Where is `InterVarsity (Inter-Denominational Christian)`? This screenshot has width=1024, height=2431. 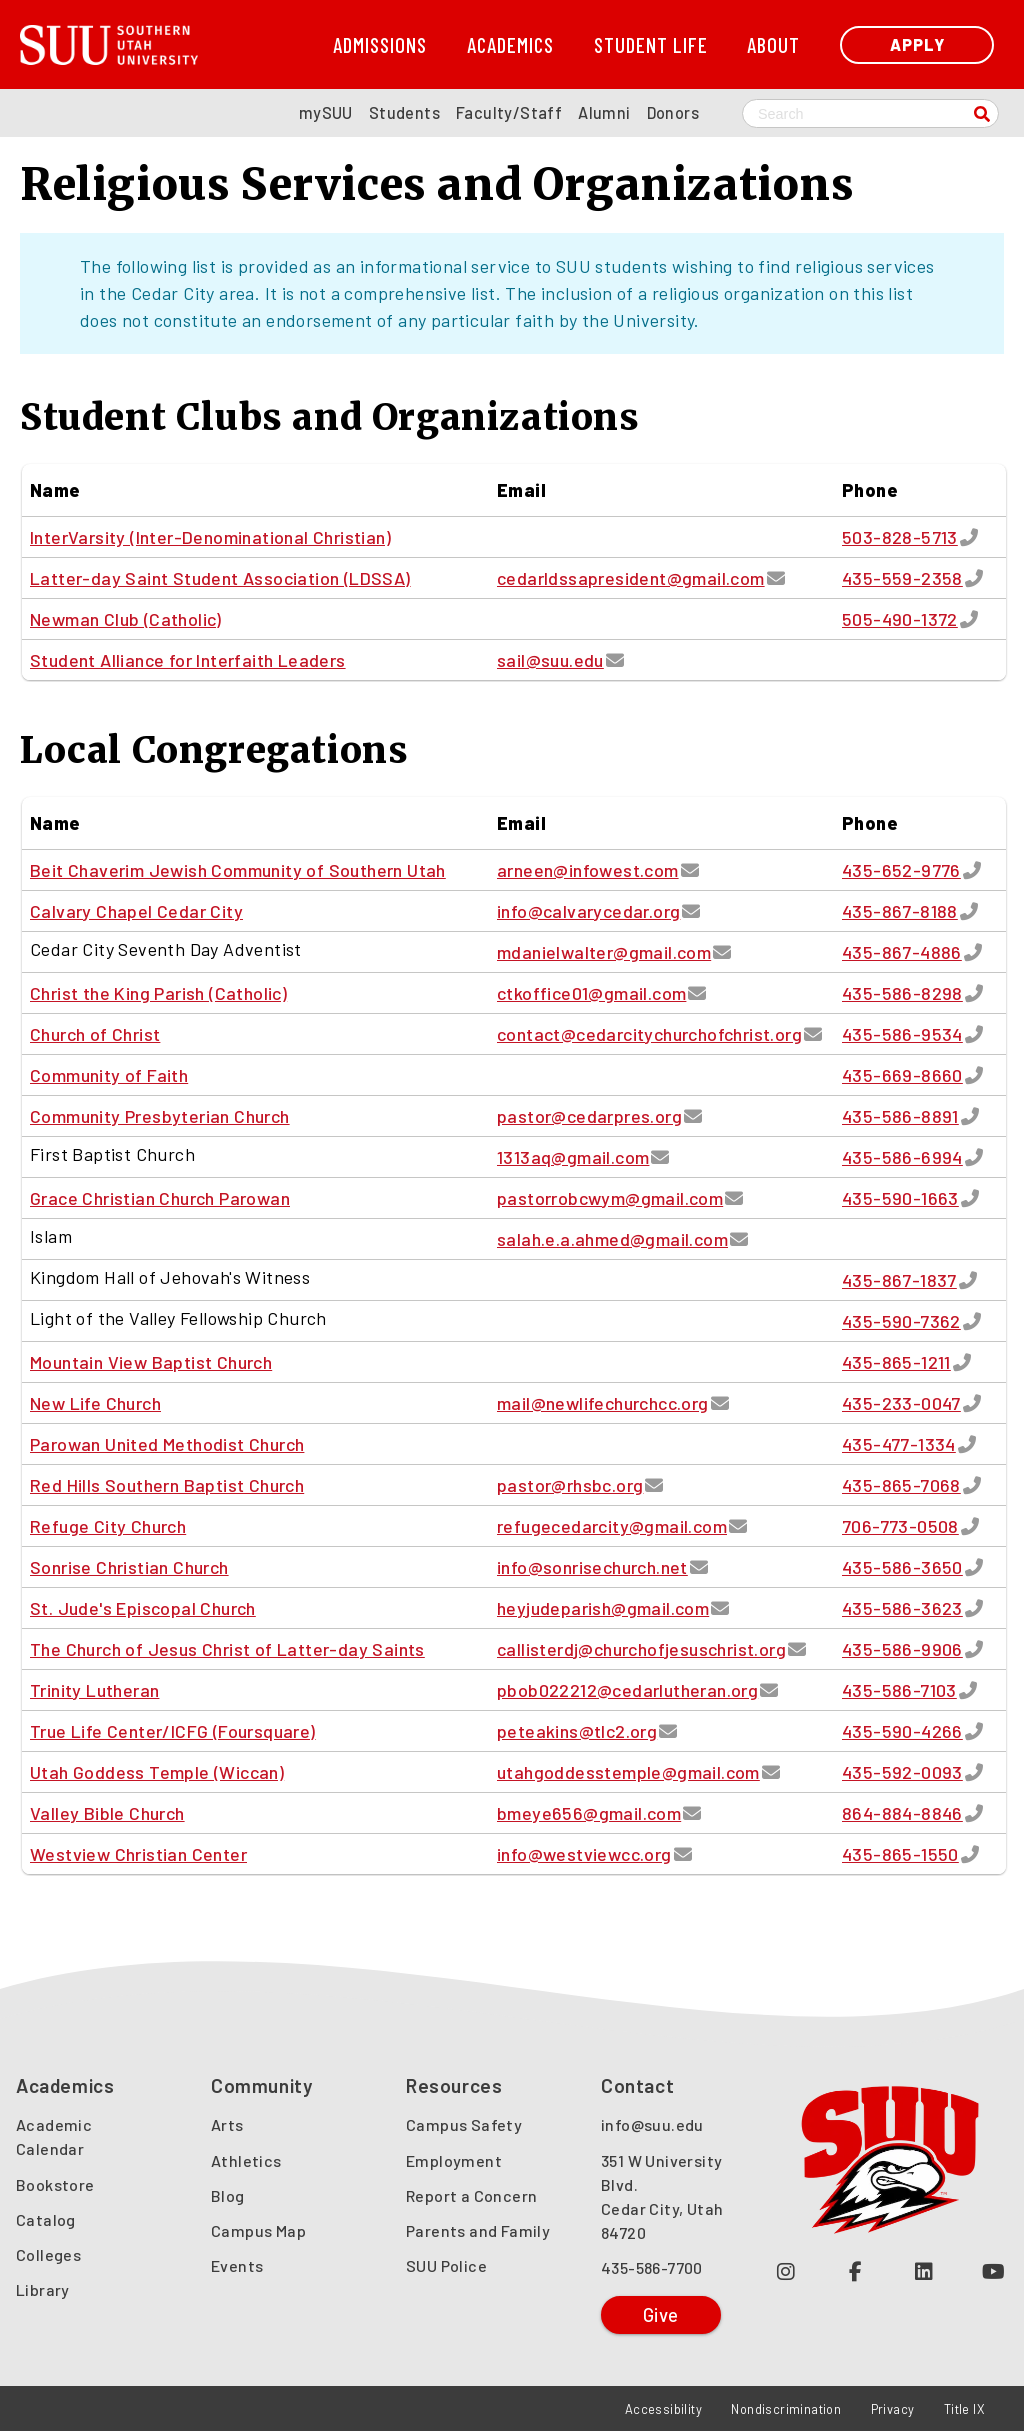 InterVarsity (Inter-Denominational Christian) is located at coordinates (210, 537).